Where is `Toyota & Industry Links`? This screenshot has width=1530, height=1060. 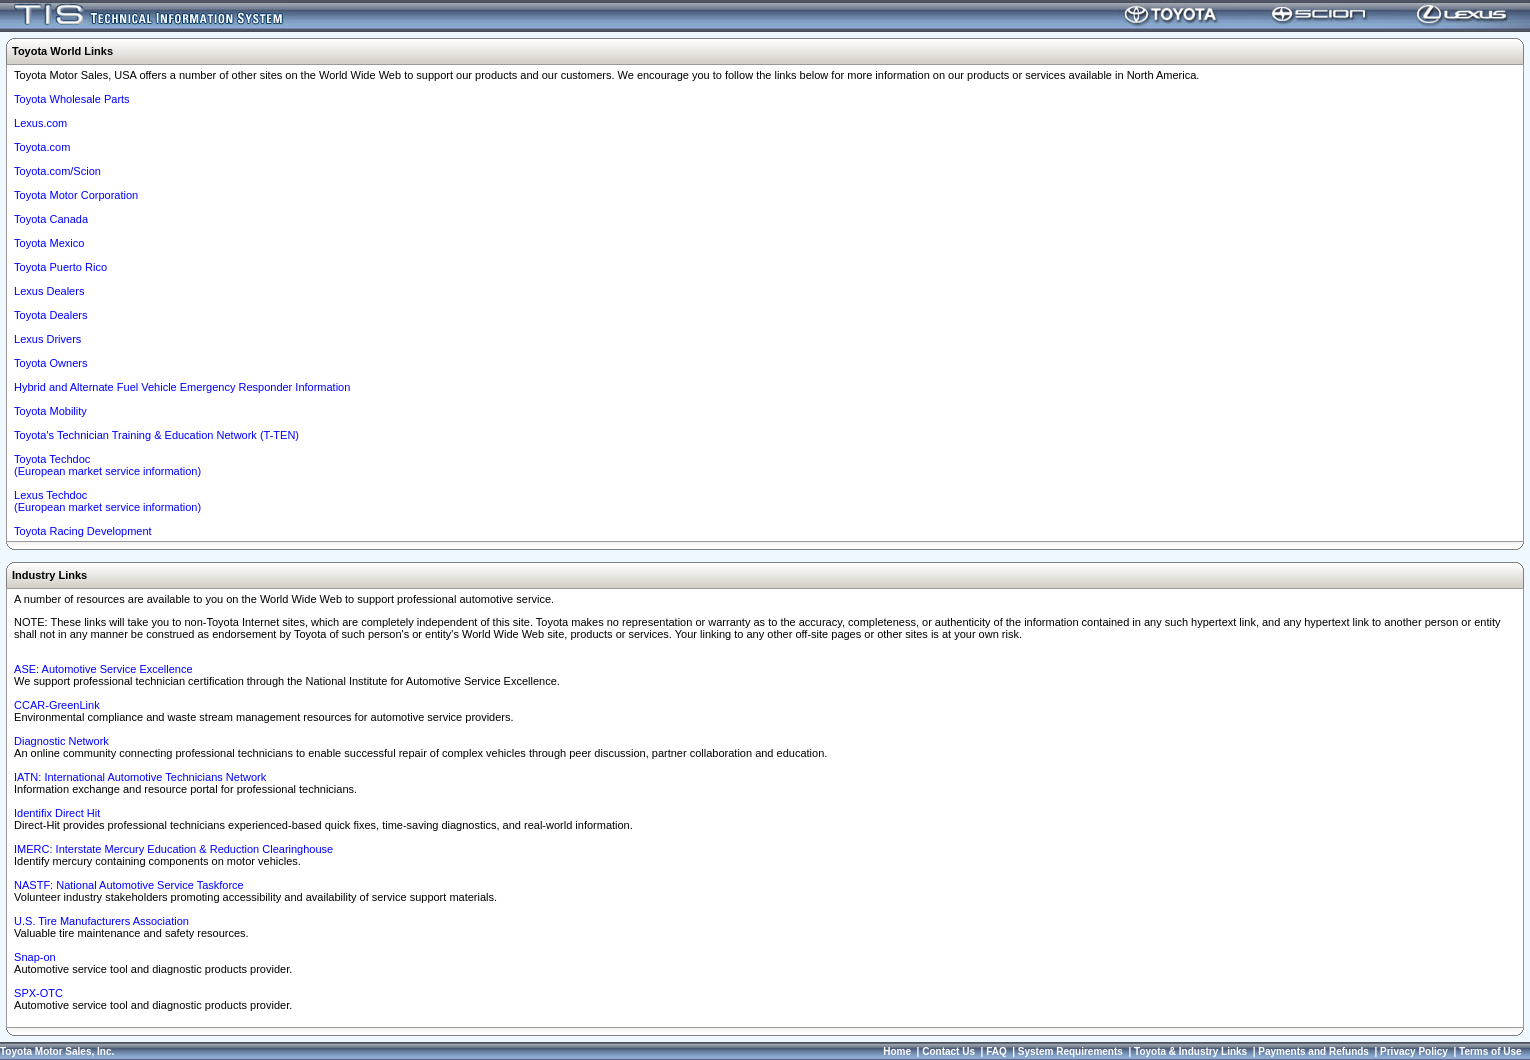
Toyota & Industry Links is located at coordinates (1190, 1051).